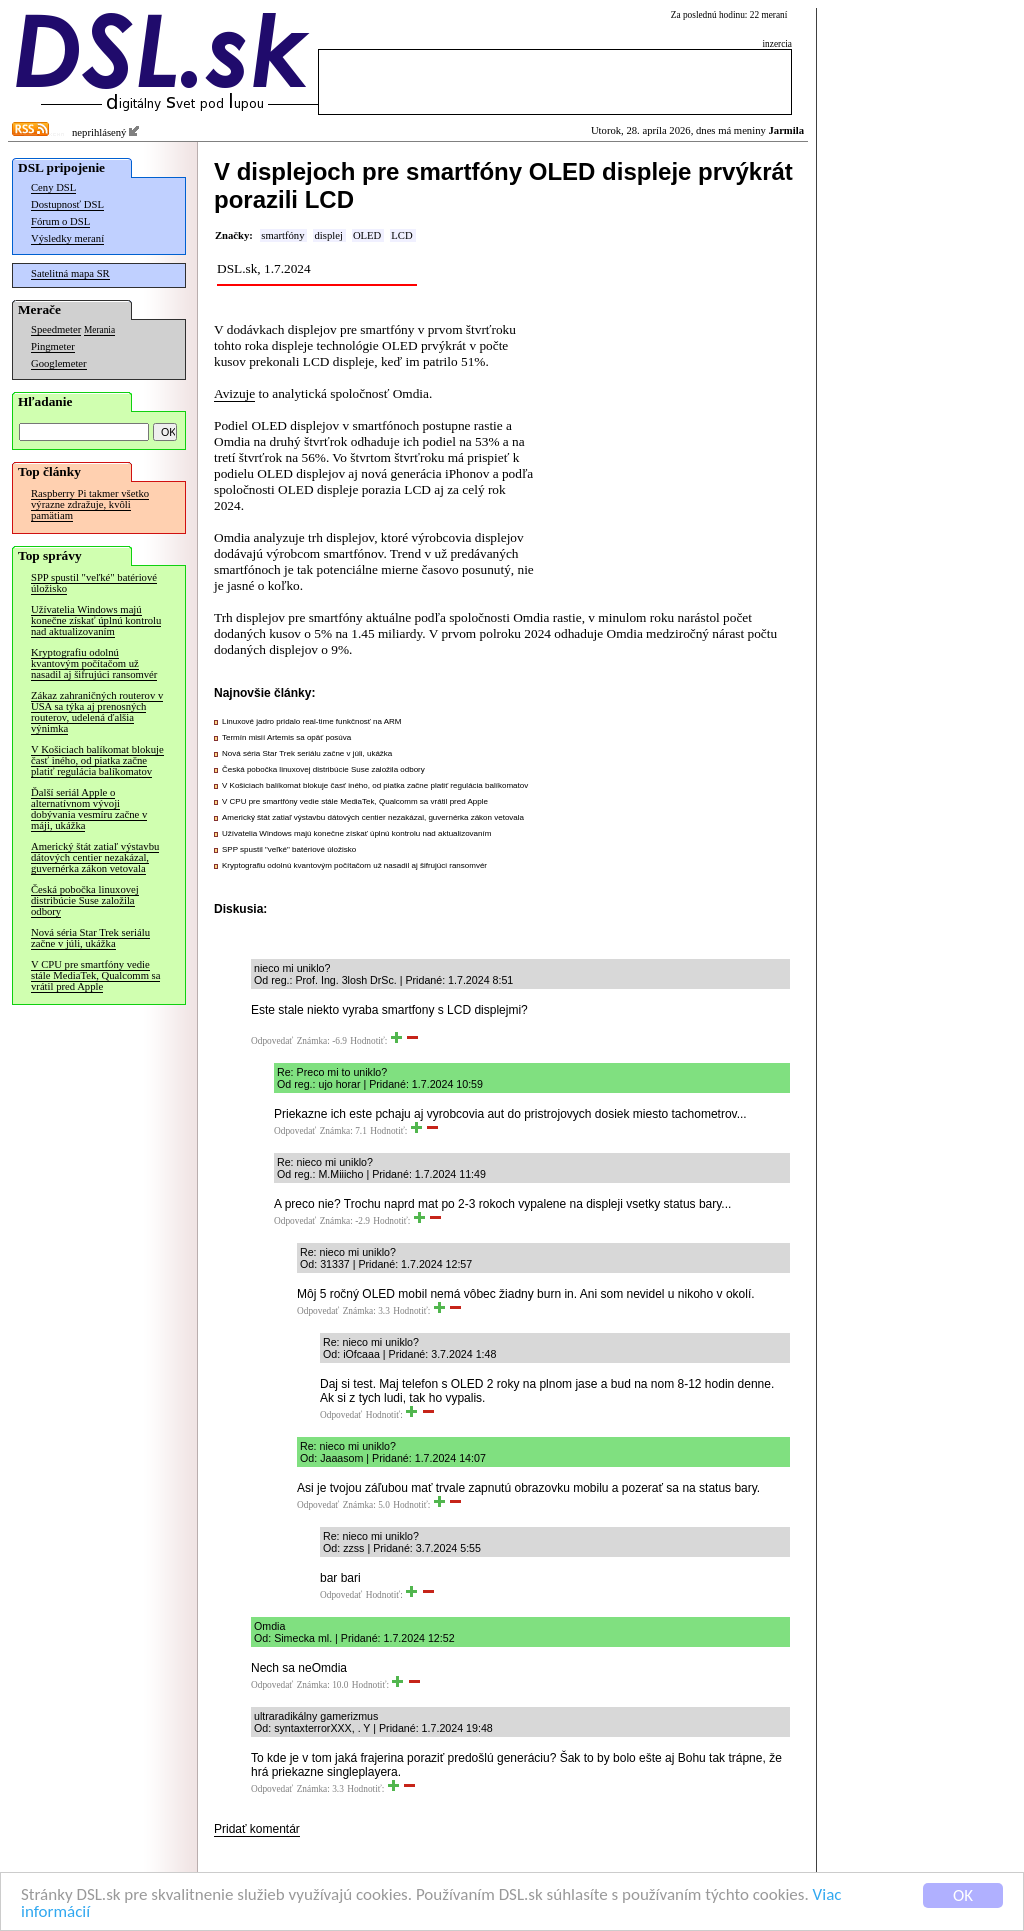  What do you see at coordinates (90, 938) in the screenshot?
I see `Nová séria Star Trek seriálu začne v júli, ukážka` at bounding box center [90, 938].